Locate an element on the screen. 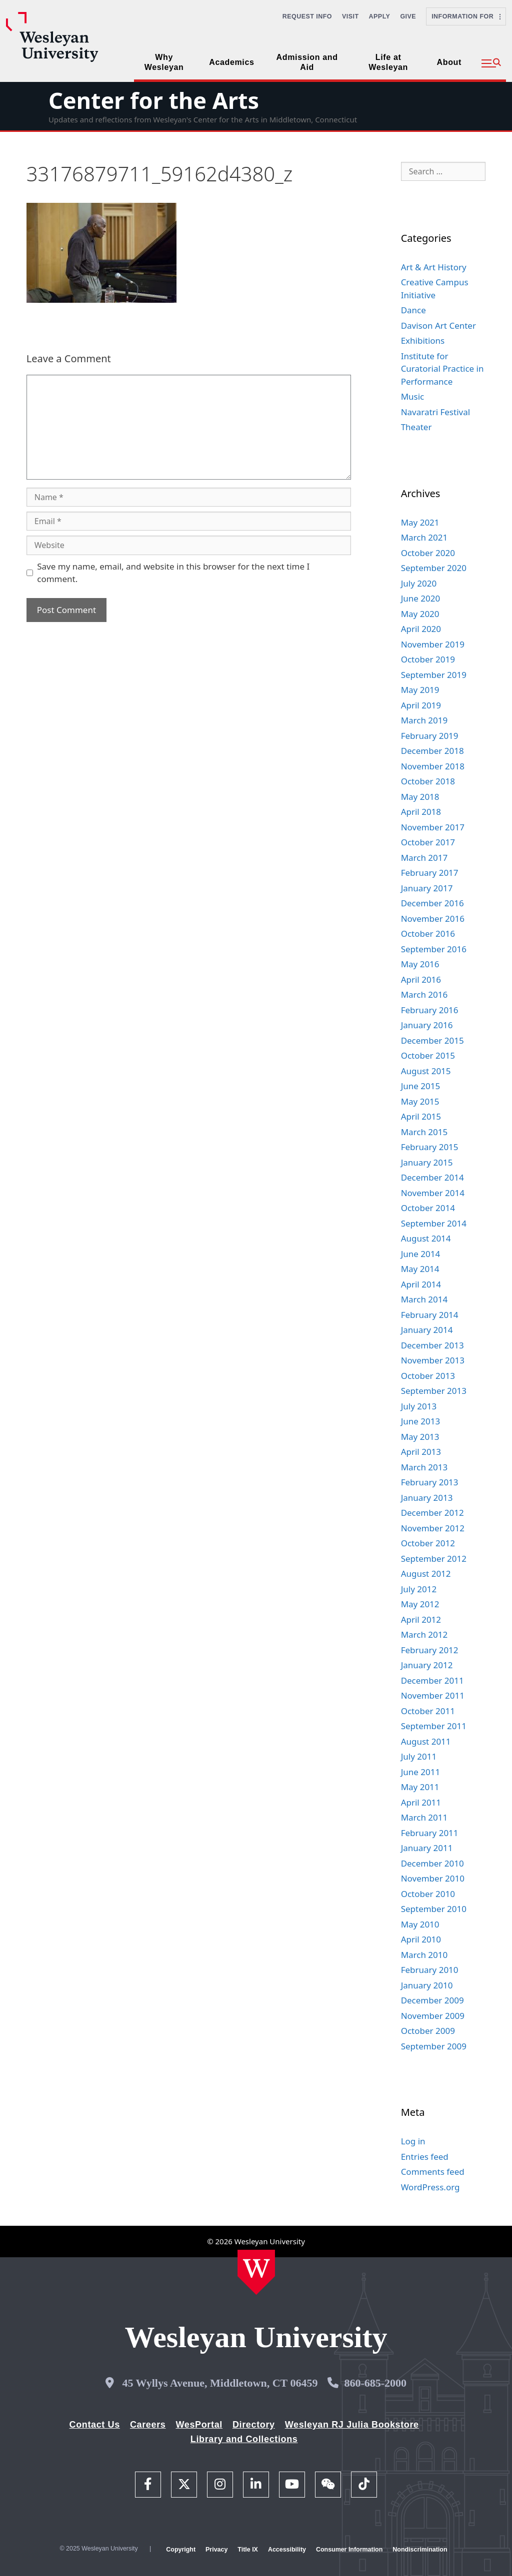 This screenshot has width=512, height=2576. February 2012 is located at coordinates (429, 1650).